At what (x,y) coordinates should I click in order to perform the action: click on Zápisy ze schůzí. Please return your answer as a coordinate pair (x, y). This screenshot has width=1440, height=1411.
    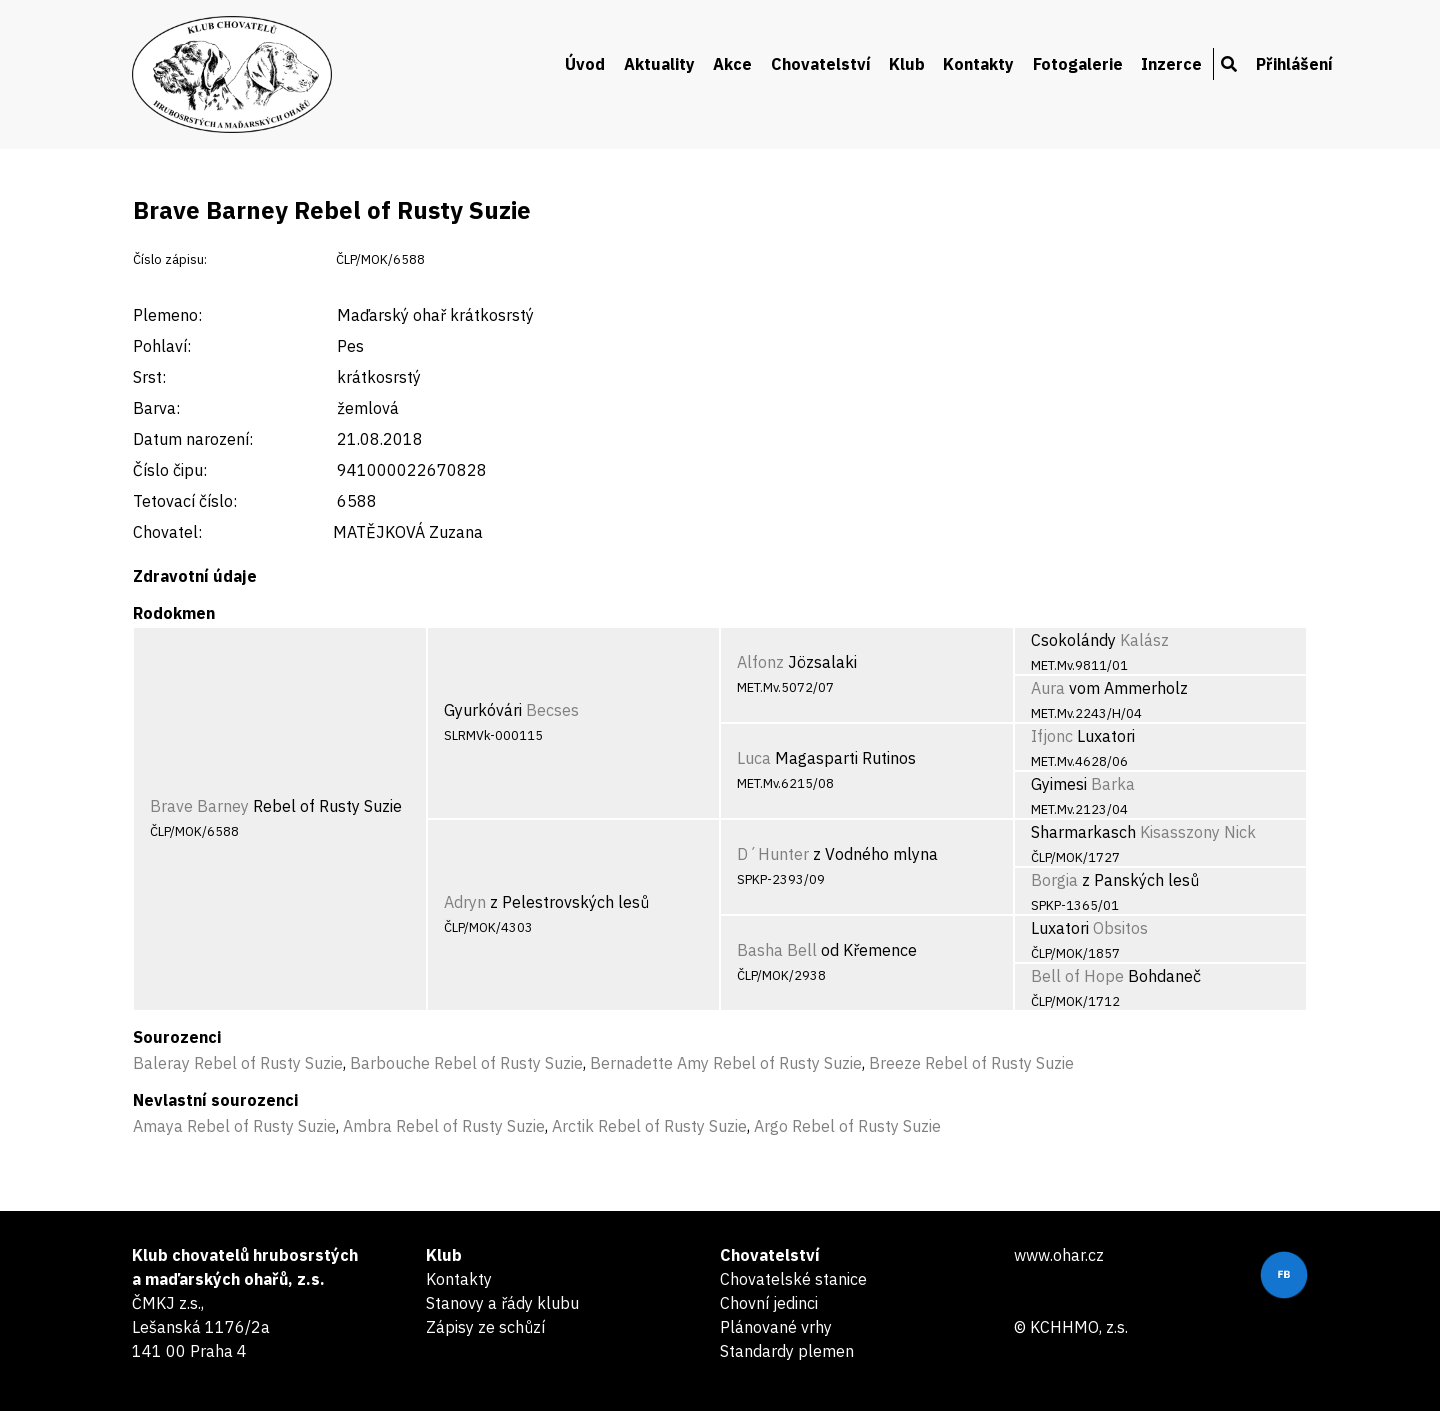
    Looking at the image, I should click on (485, 1327).